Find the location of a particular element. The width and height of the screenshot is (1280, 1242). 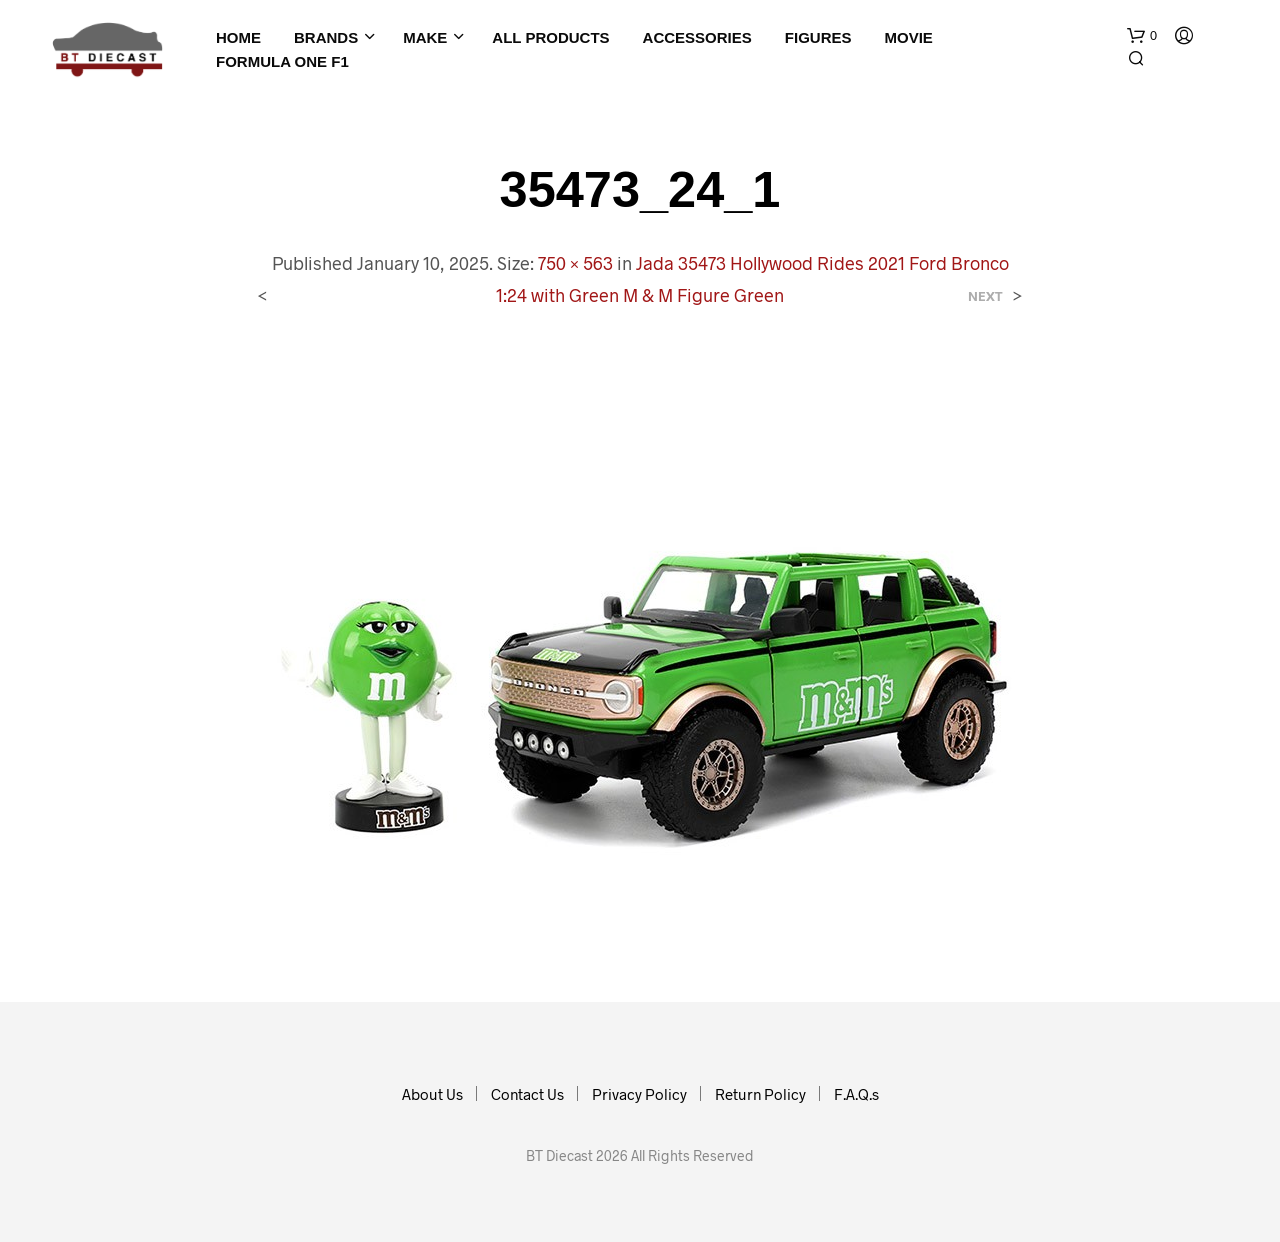

750 × 563 is located at coordinates (575, 263).